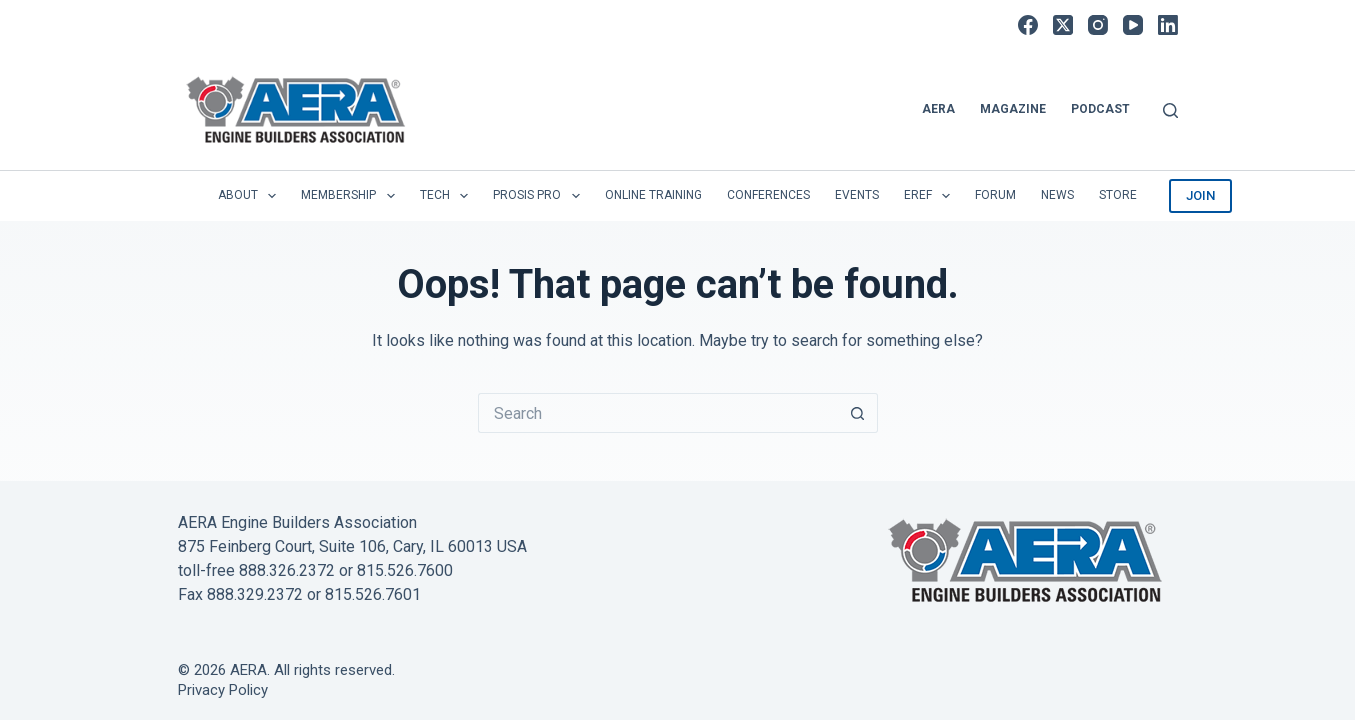 Image resolution: width=1355 pixels, height=720 pixels. I want to click on News, so click(1057, 195).